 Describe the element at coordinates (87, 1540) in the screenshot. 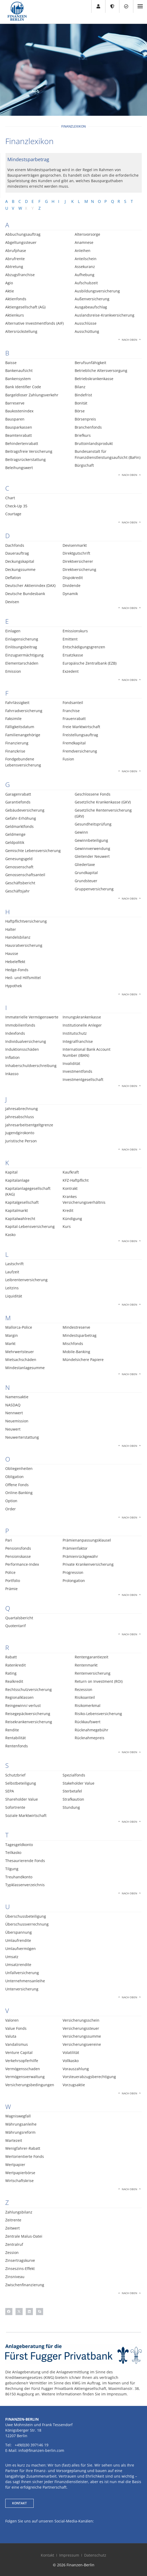

I see `Prämienanpassungsklausel` at that location.